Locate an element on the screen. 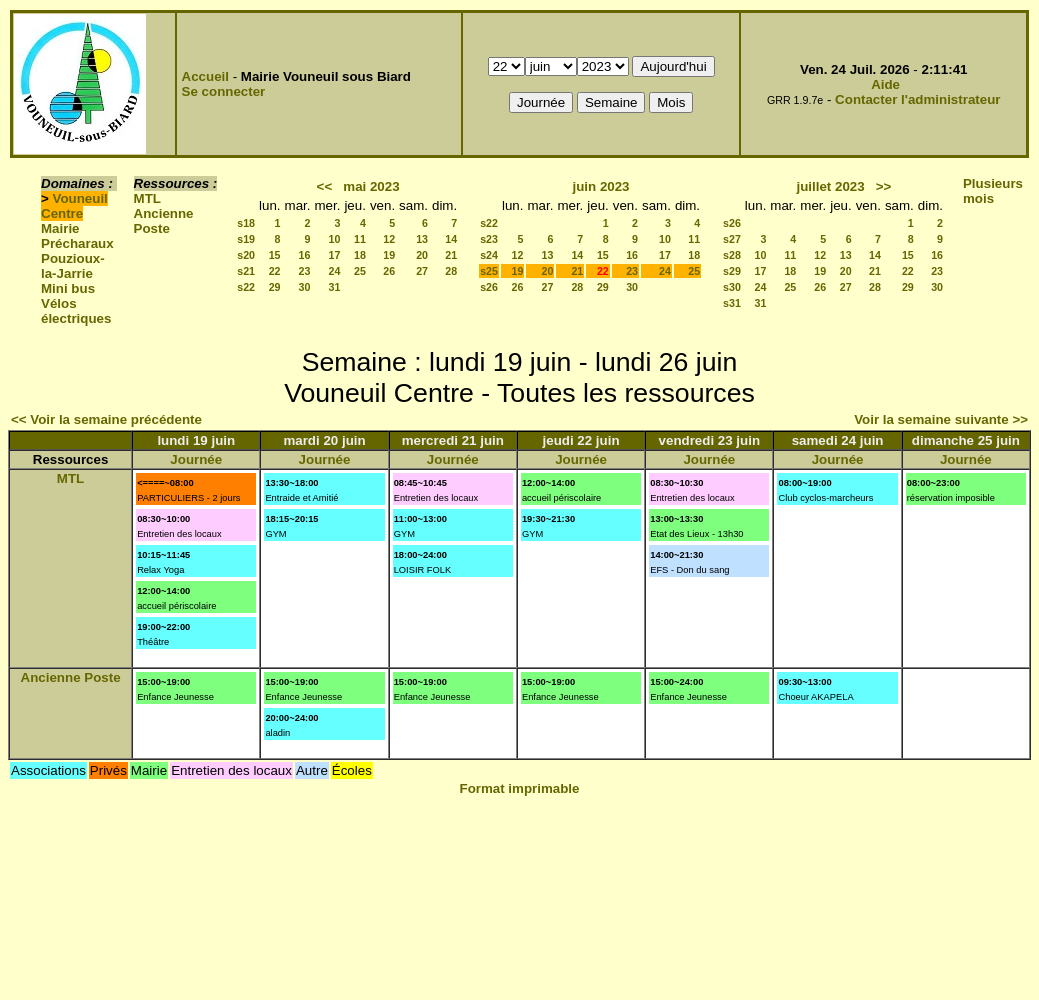 This screenshot has width=1039, height=1000. juillet 2023 is located at coordinates (830, 186).